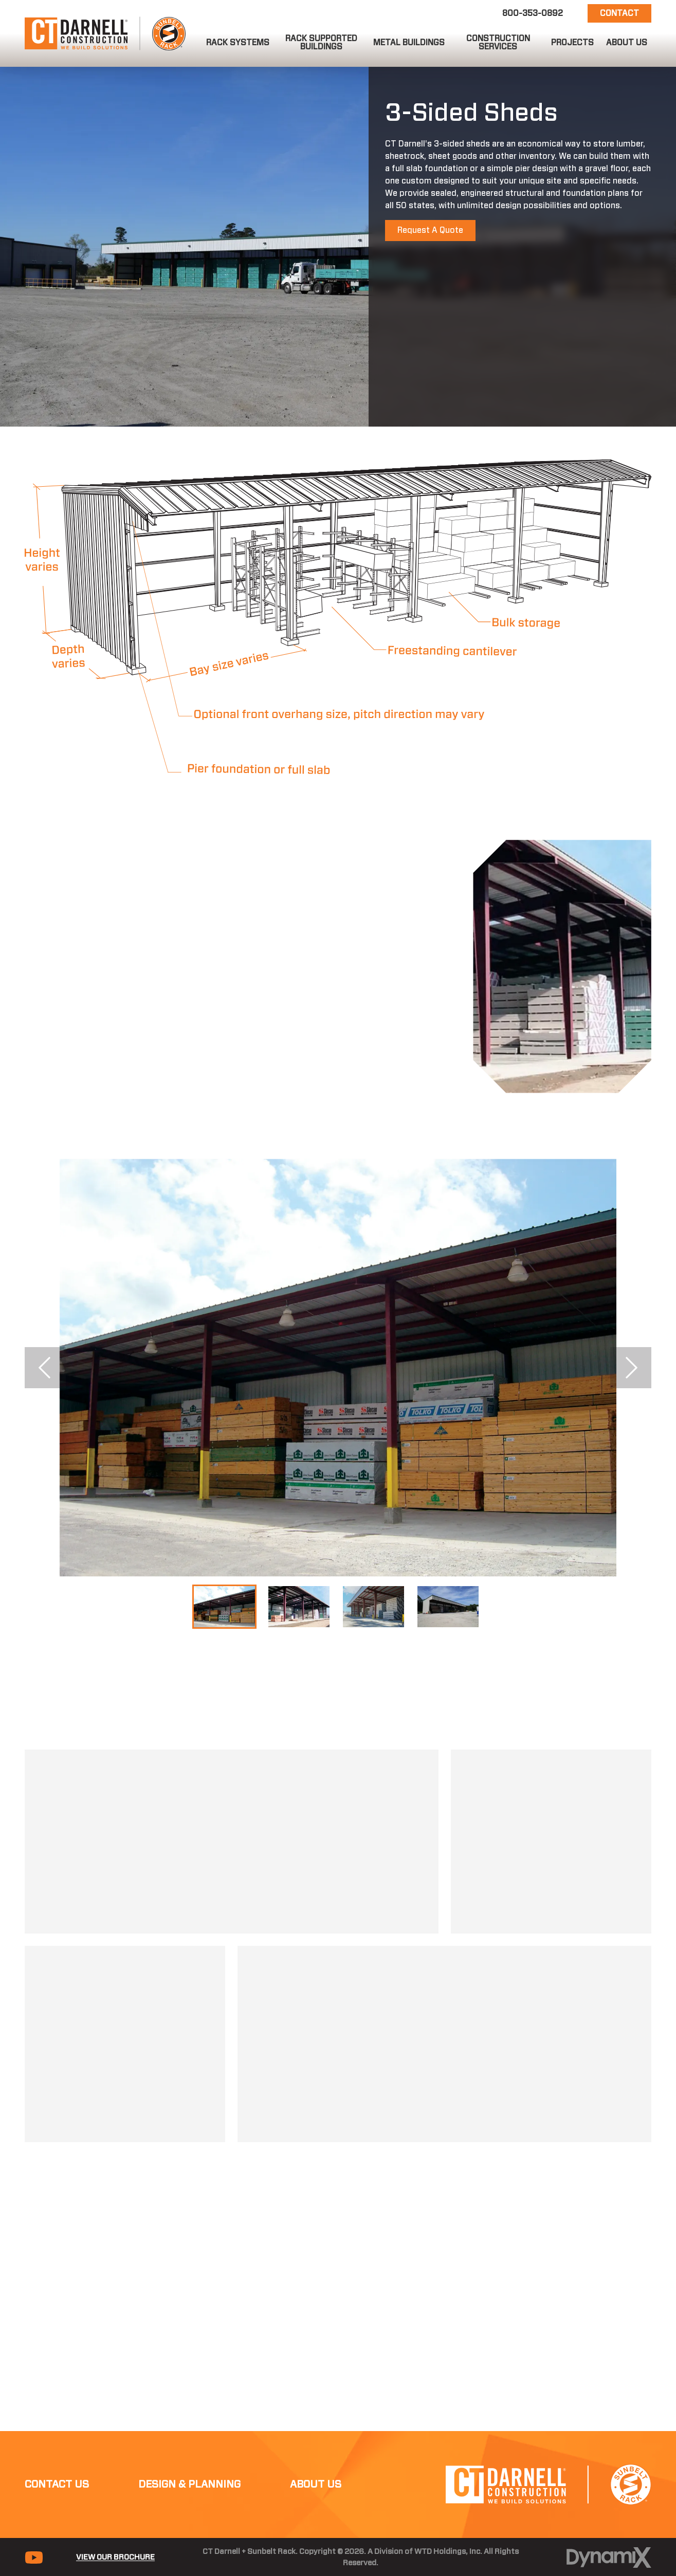  Describe the element at coordinates (630, 1367) in the screenshot. I see `Next` at that location.